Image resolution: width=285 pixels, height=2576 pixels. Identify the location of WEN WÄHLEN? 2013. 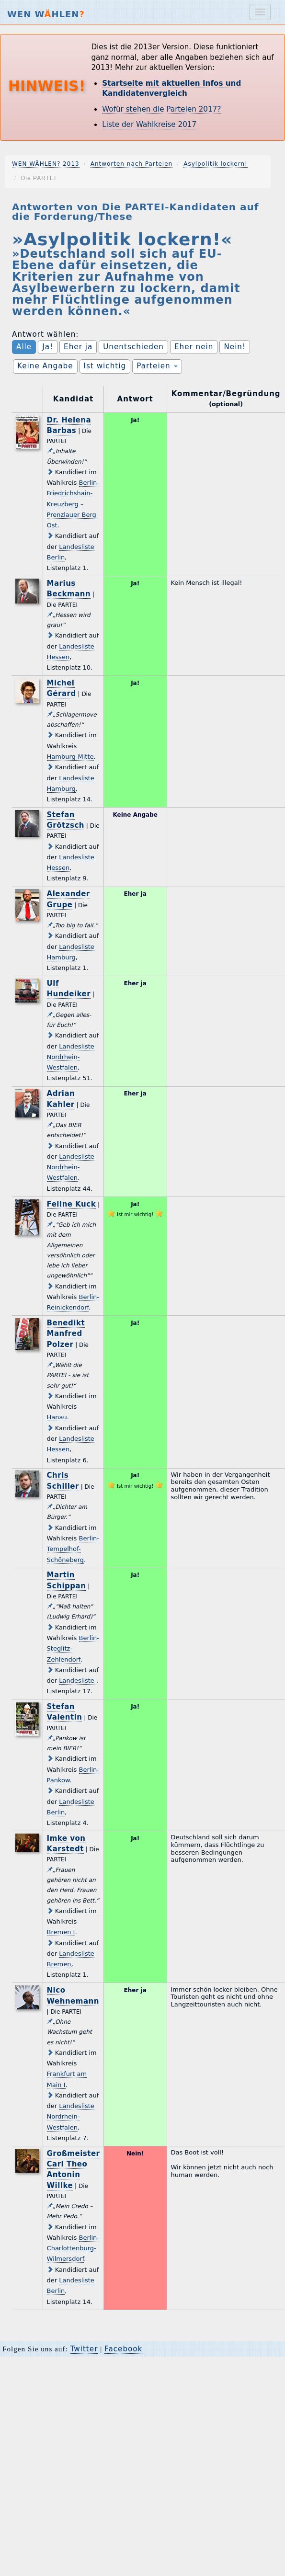
(46, 163).